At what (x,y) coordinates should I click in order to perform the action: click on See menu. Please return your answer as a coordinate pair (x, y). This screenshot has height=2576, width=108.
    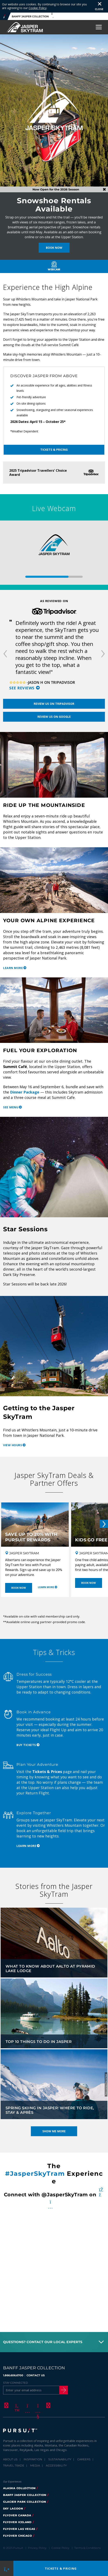
    Looking at the image, I should click on (10, 1094).